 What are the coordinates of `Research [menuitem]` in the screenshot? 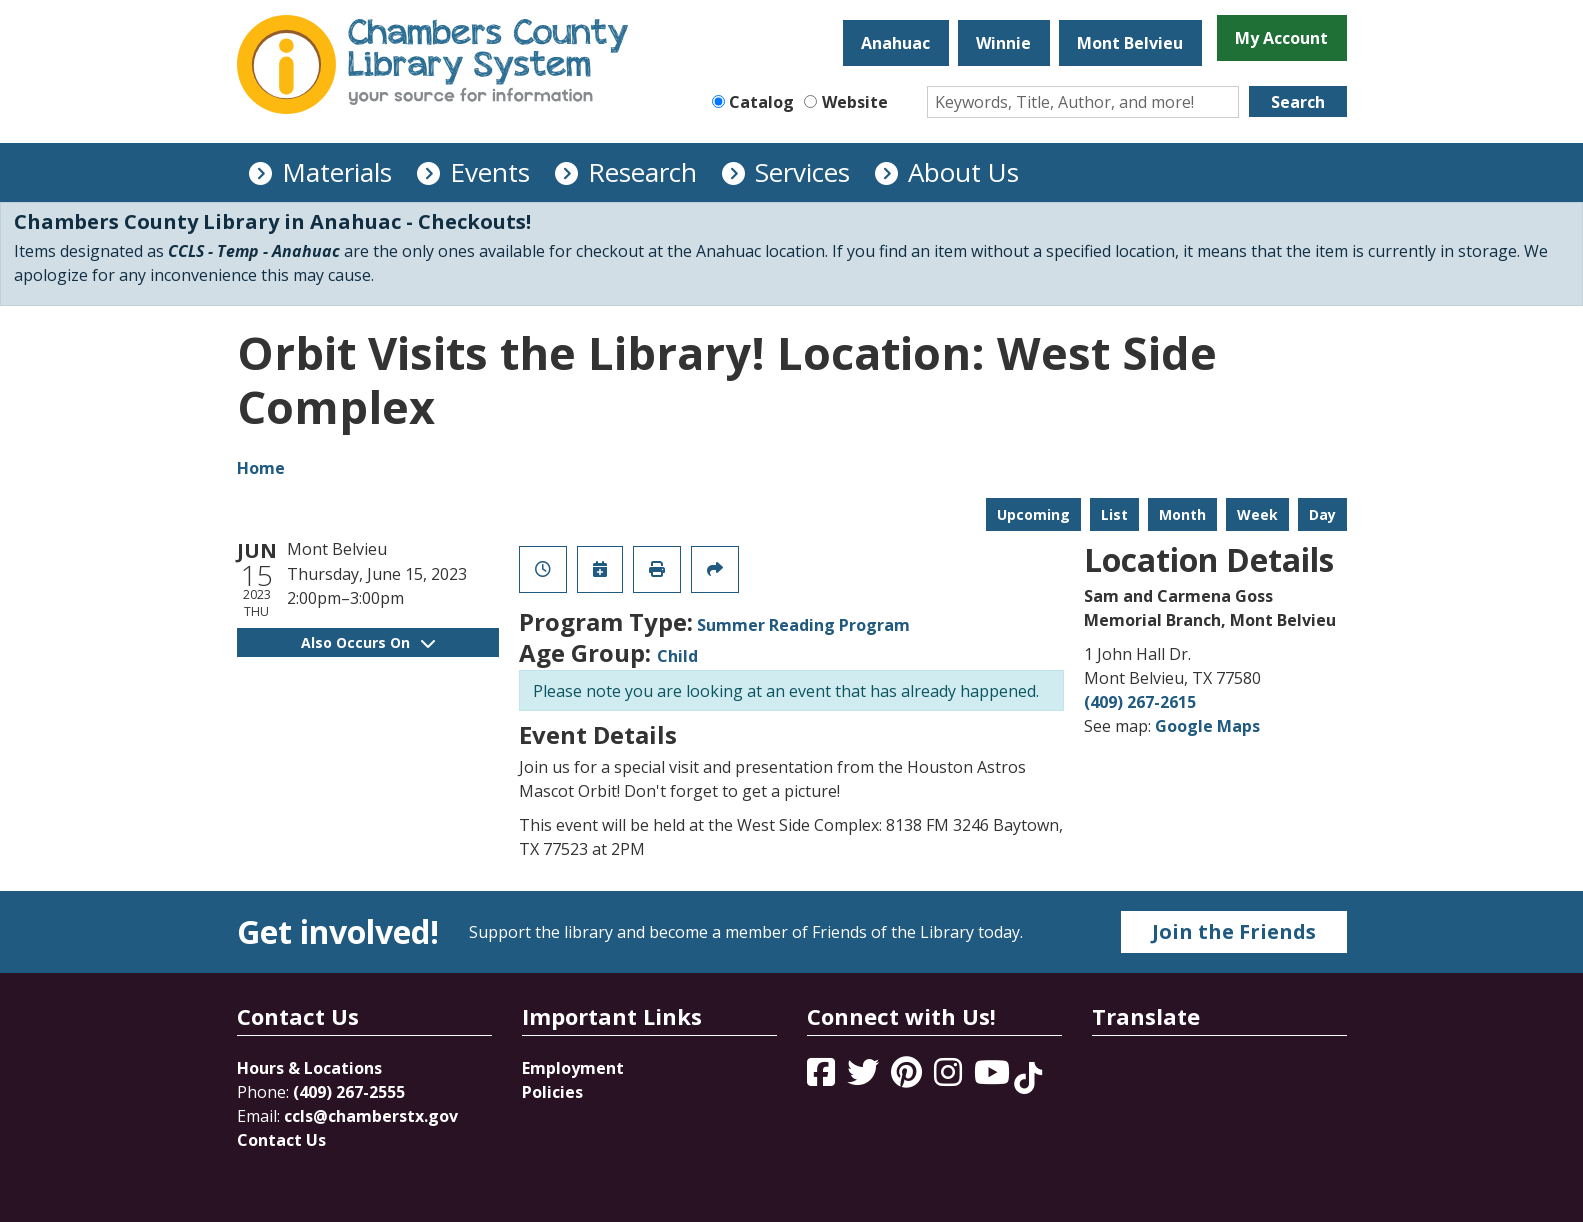 It's located at (642, 172).